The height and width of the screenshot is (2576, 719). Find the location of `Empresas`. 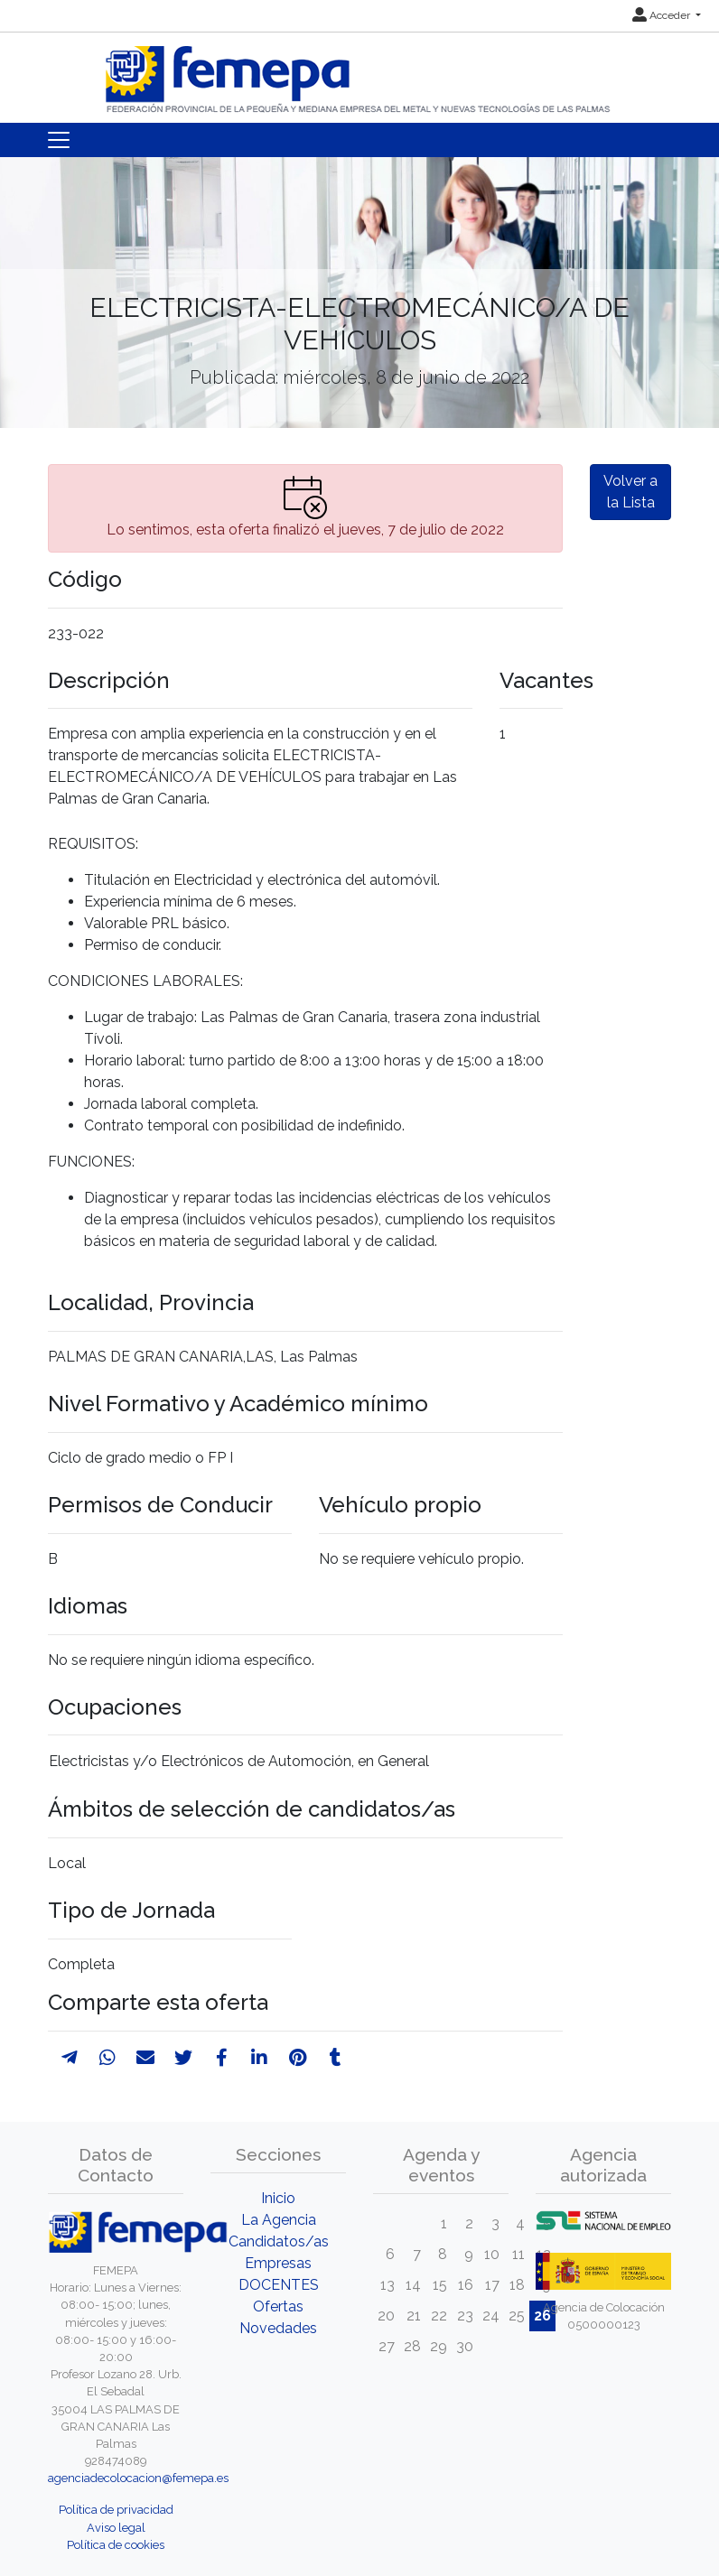

Empresas is located at coordinates (278, 2263).